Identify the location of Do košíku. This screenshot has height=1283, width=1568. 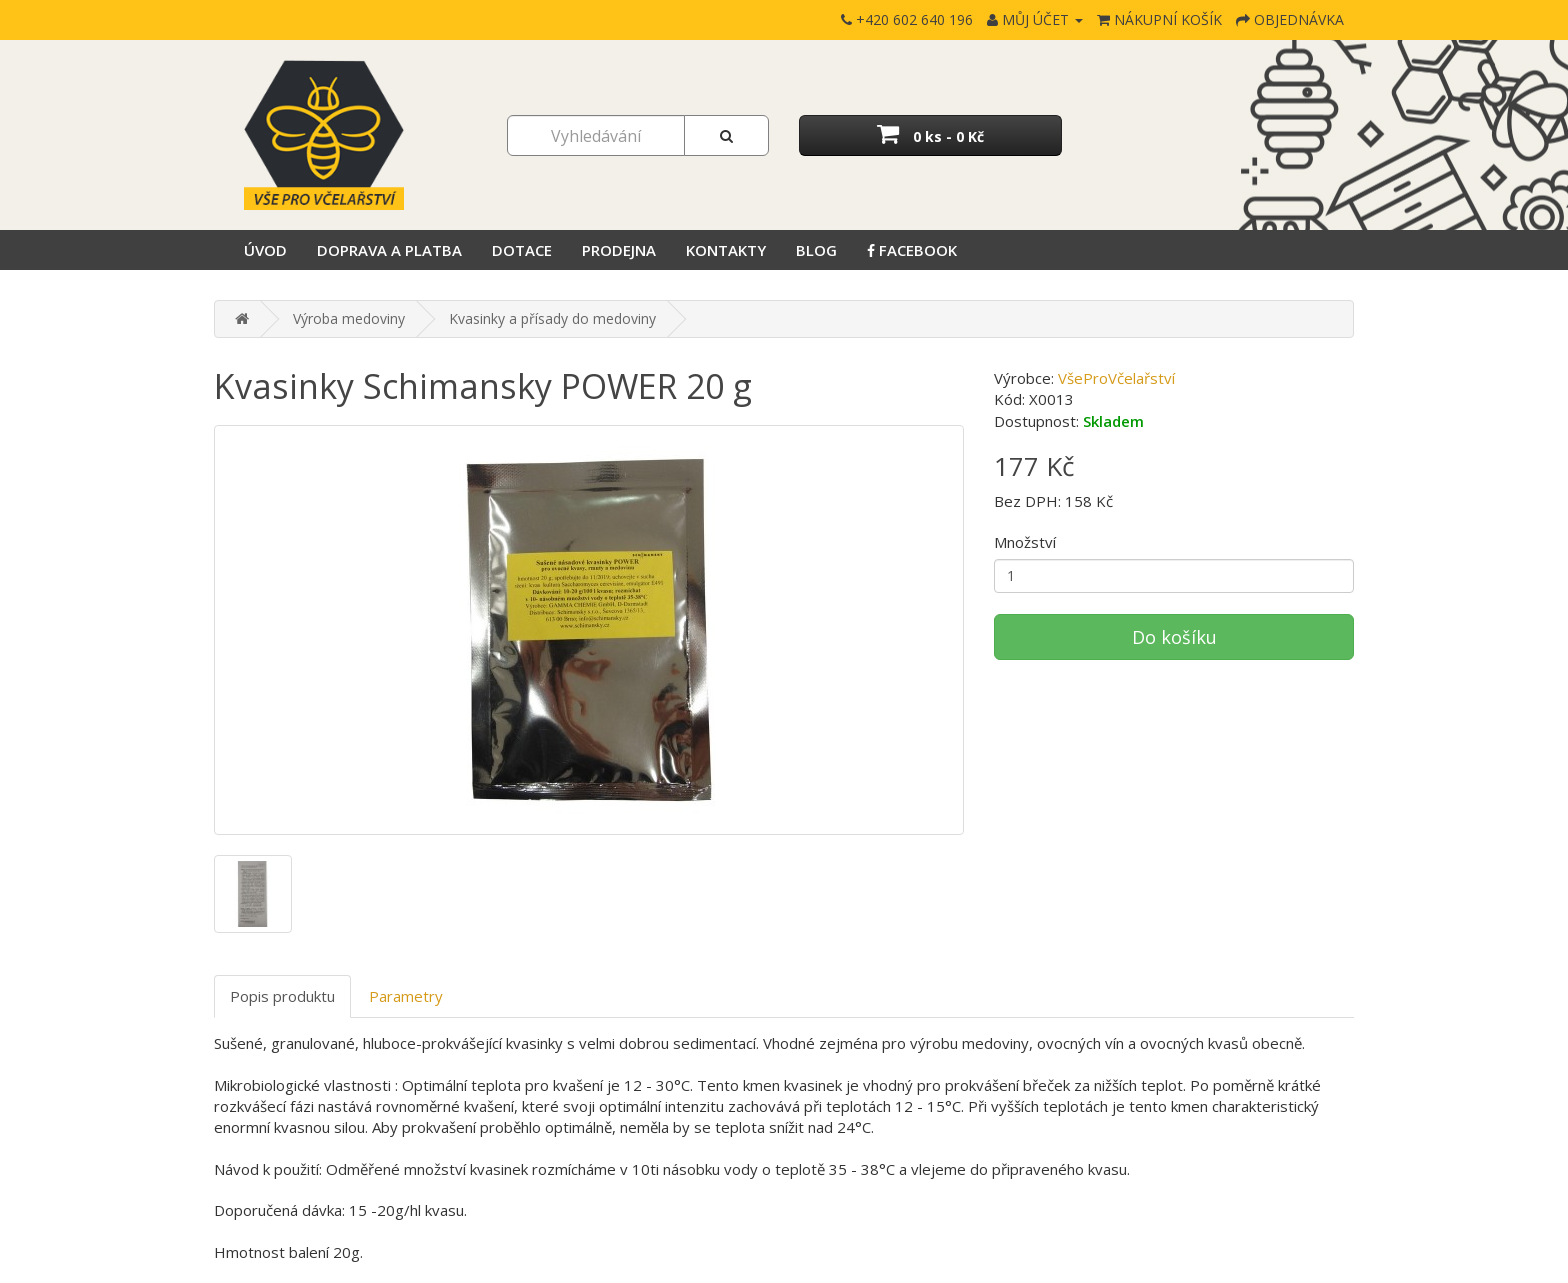
(1174, 637).